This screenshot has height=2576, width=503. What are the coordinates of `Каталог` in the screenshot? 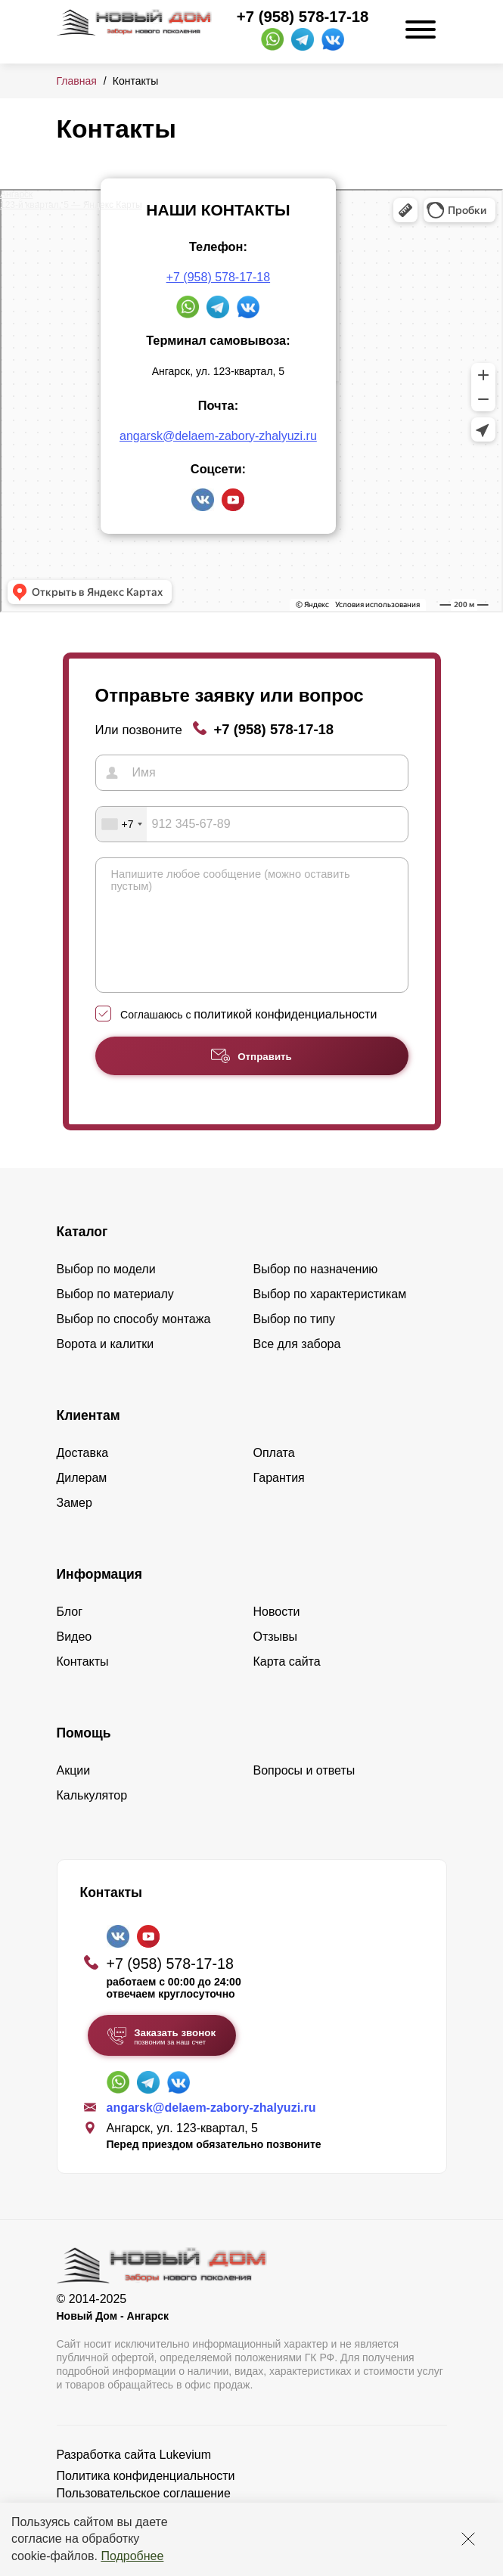 It's located at (82, 1254).